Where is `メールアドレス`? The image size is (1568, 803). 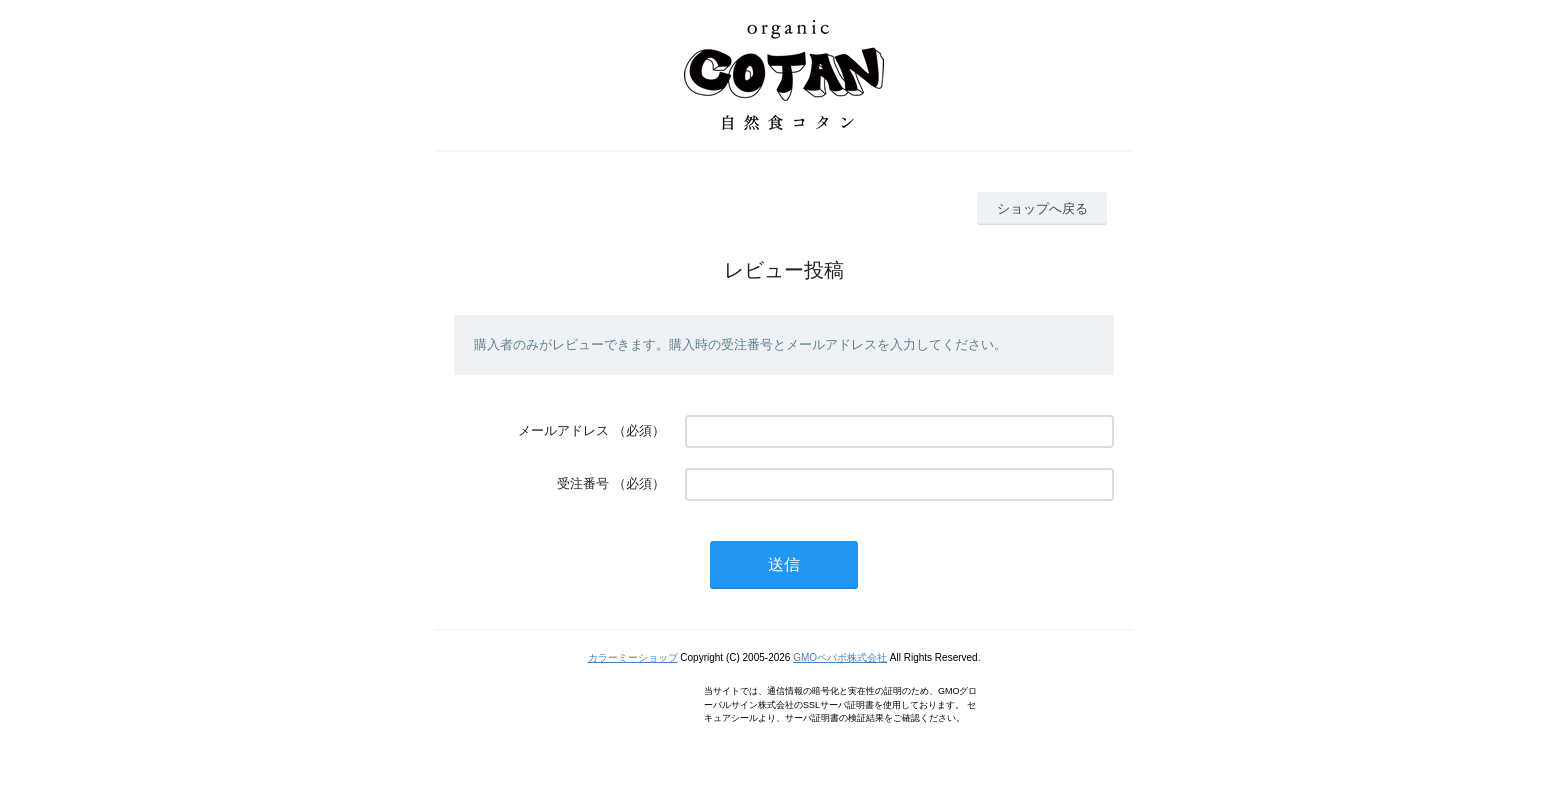
メールアドレス is located at coordinates (563, 430).